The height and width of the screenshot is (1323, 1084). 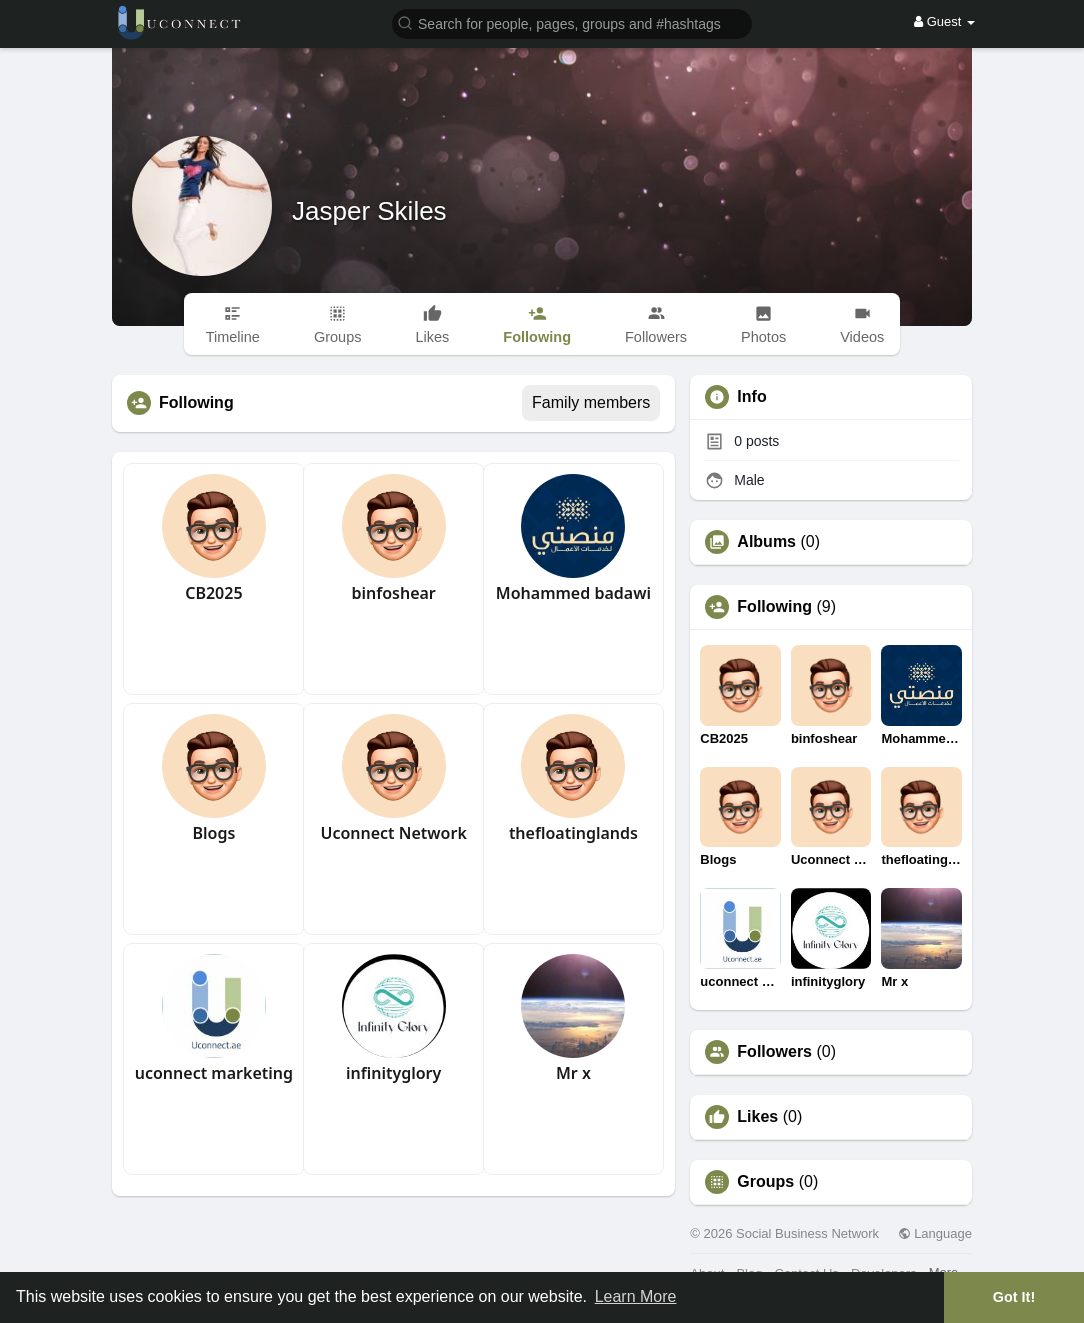 What do you see at coordinates (935, 1233) in the screenshot?
I see `Language` at bounding box center [935, 1233].